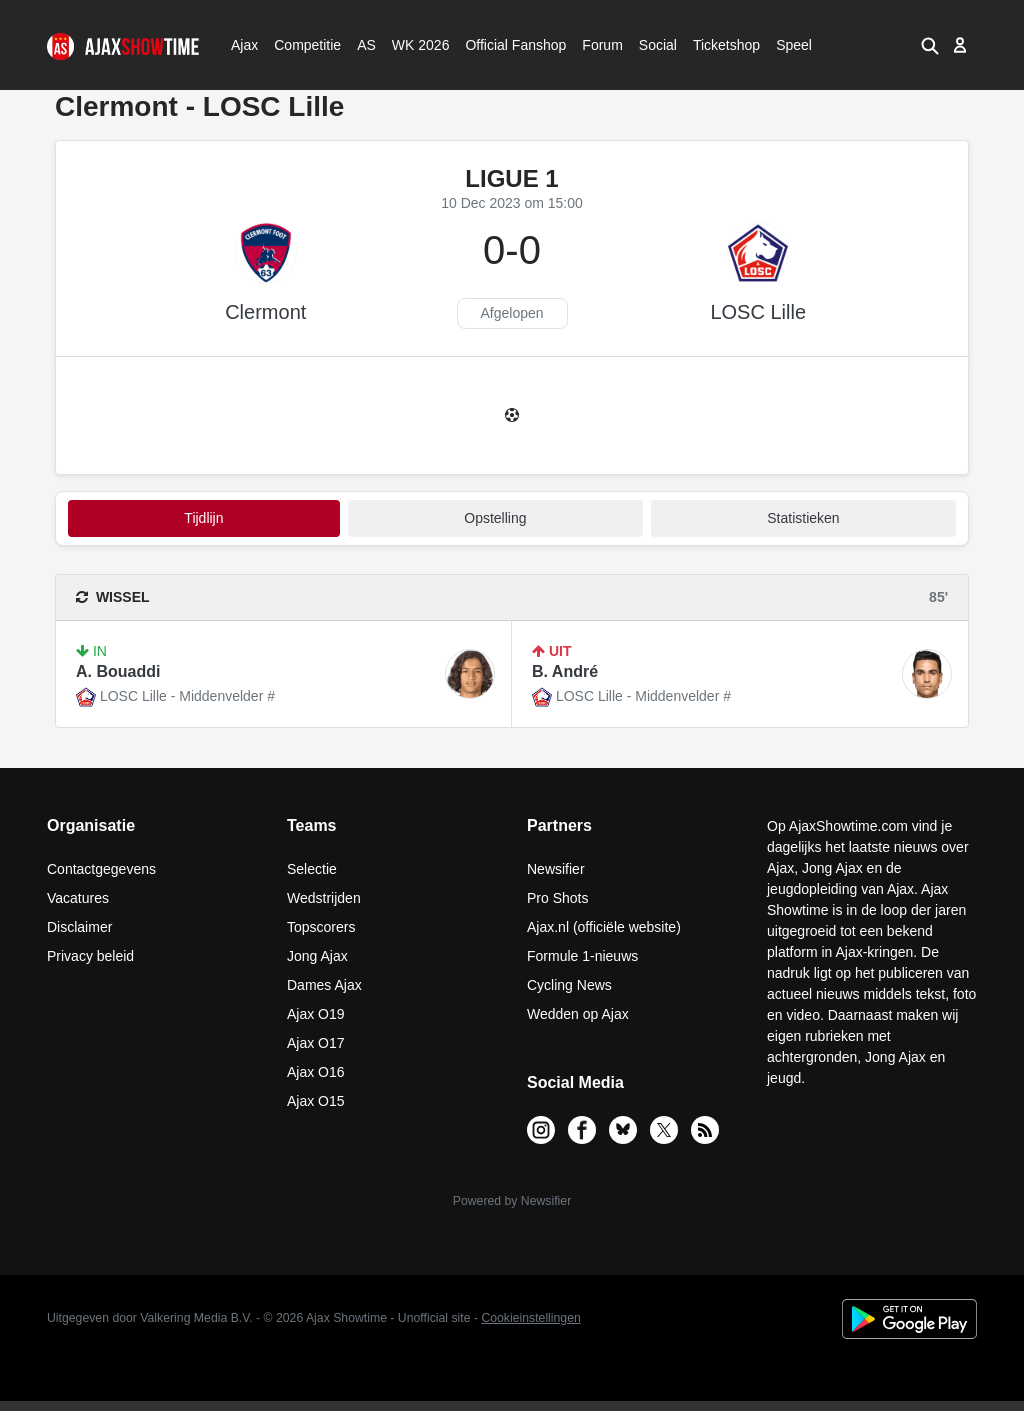 The height and width of the screenshot is (1411, 1024). Describe the element at coordinates (655, 45) in the screenshot. I see `Social` at that location.